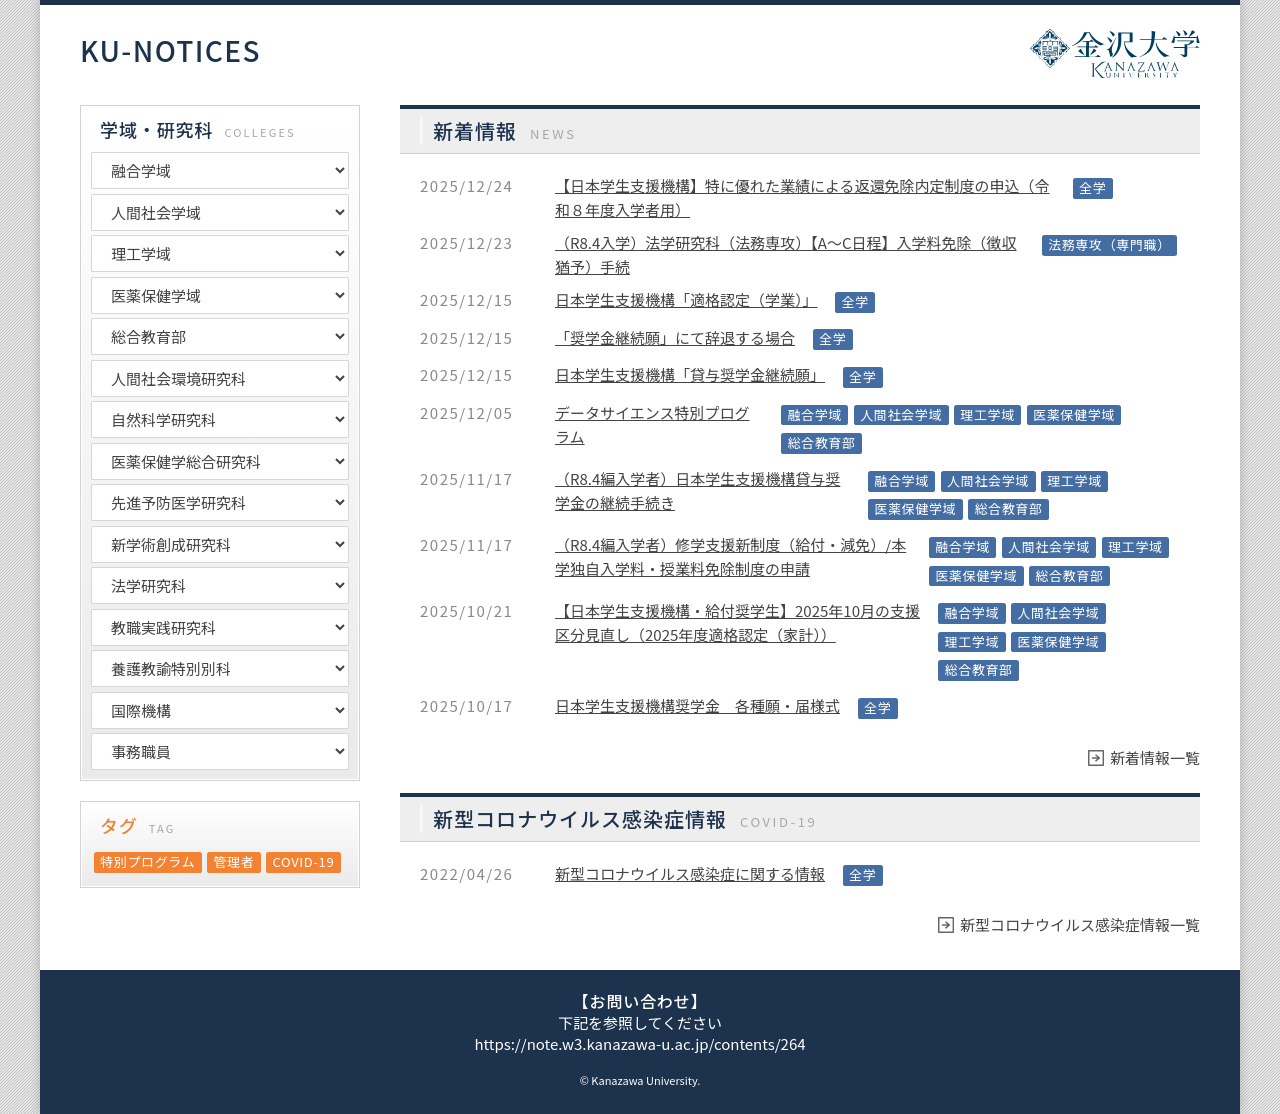 The image size is (1280, 1114). I want to click on 管理者, so click(233, 861).